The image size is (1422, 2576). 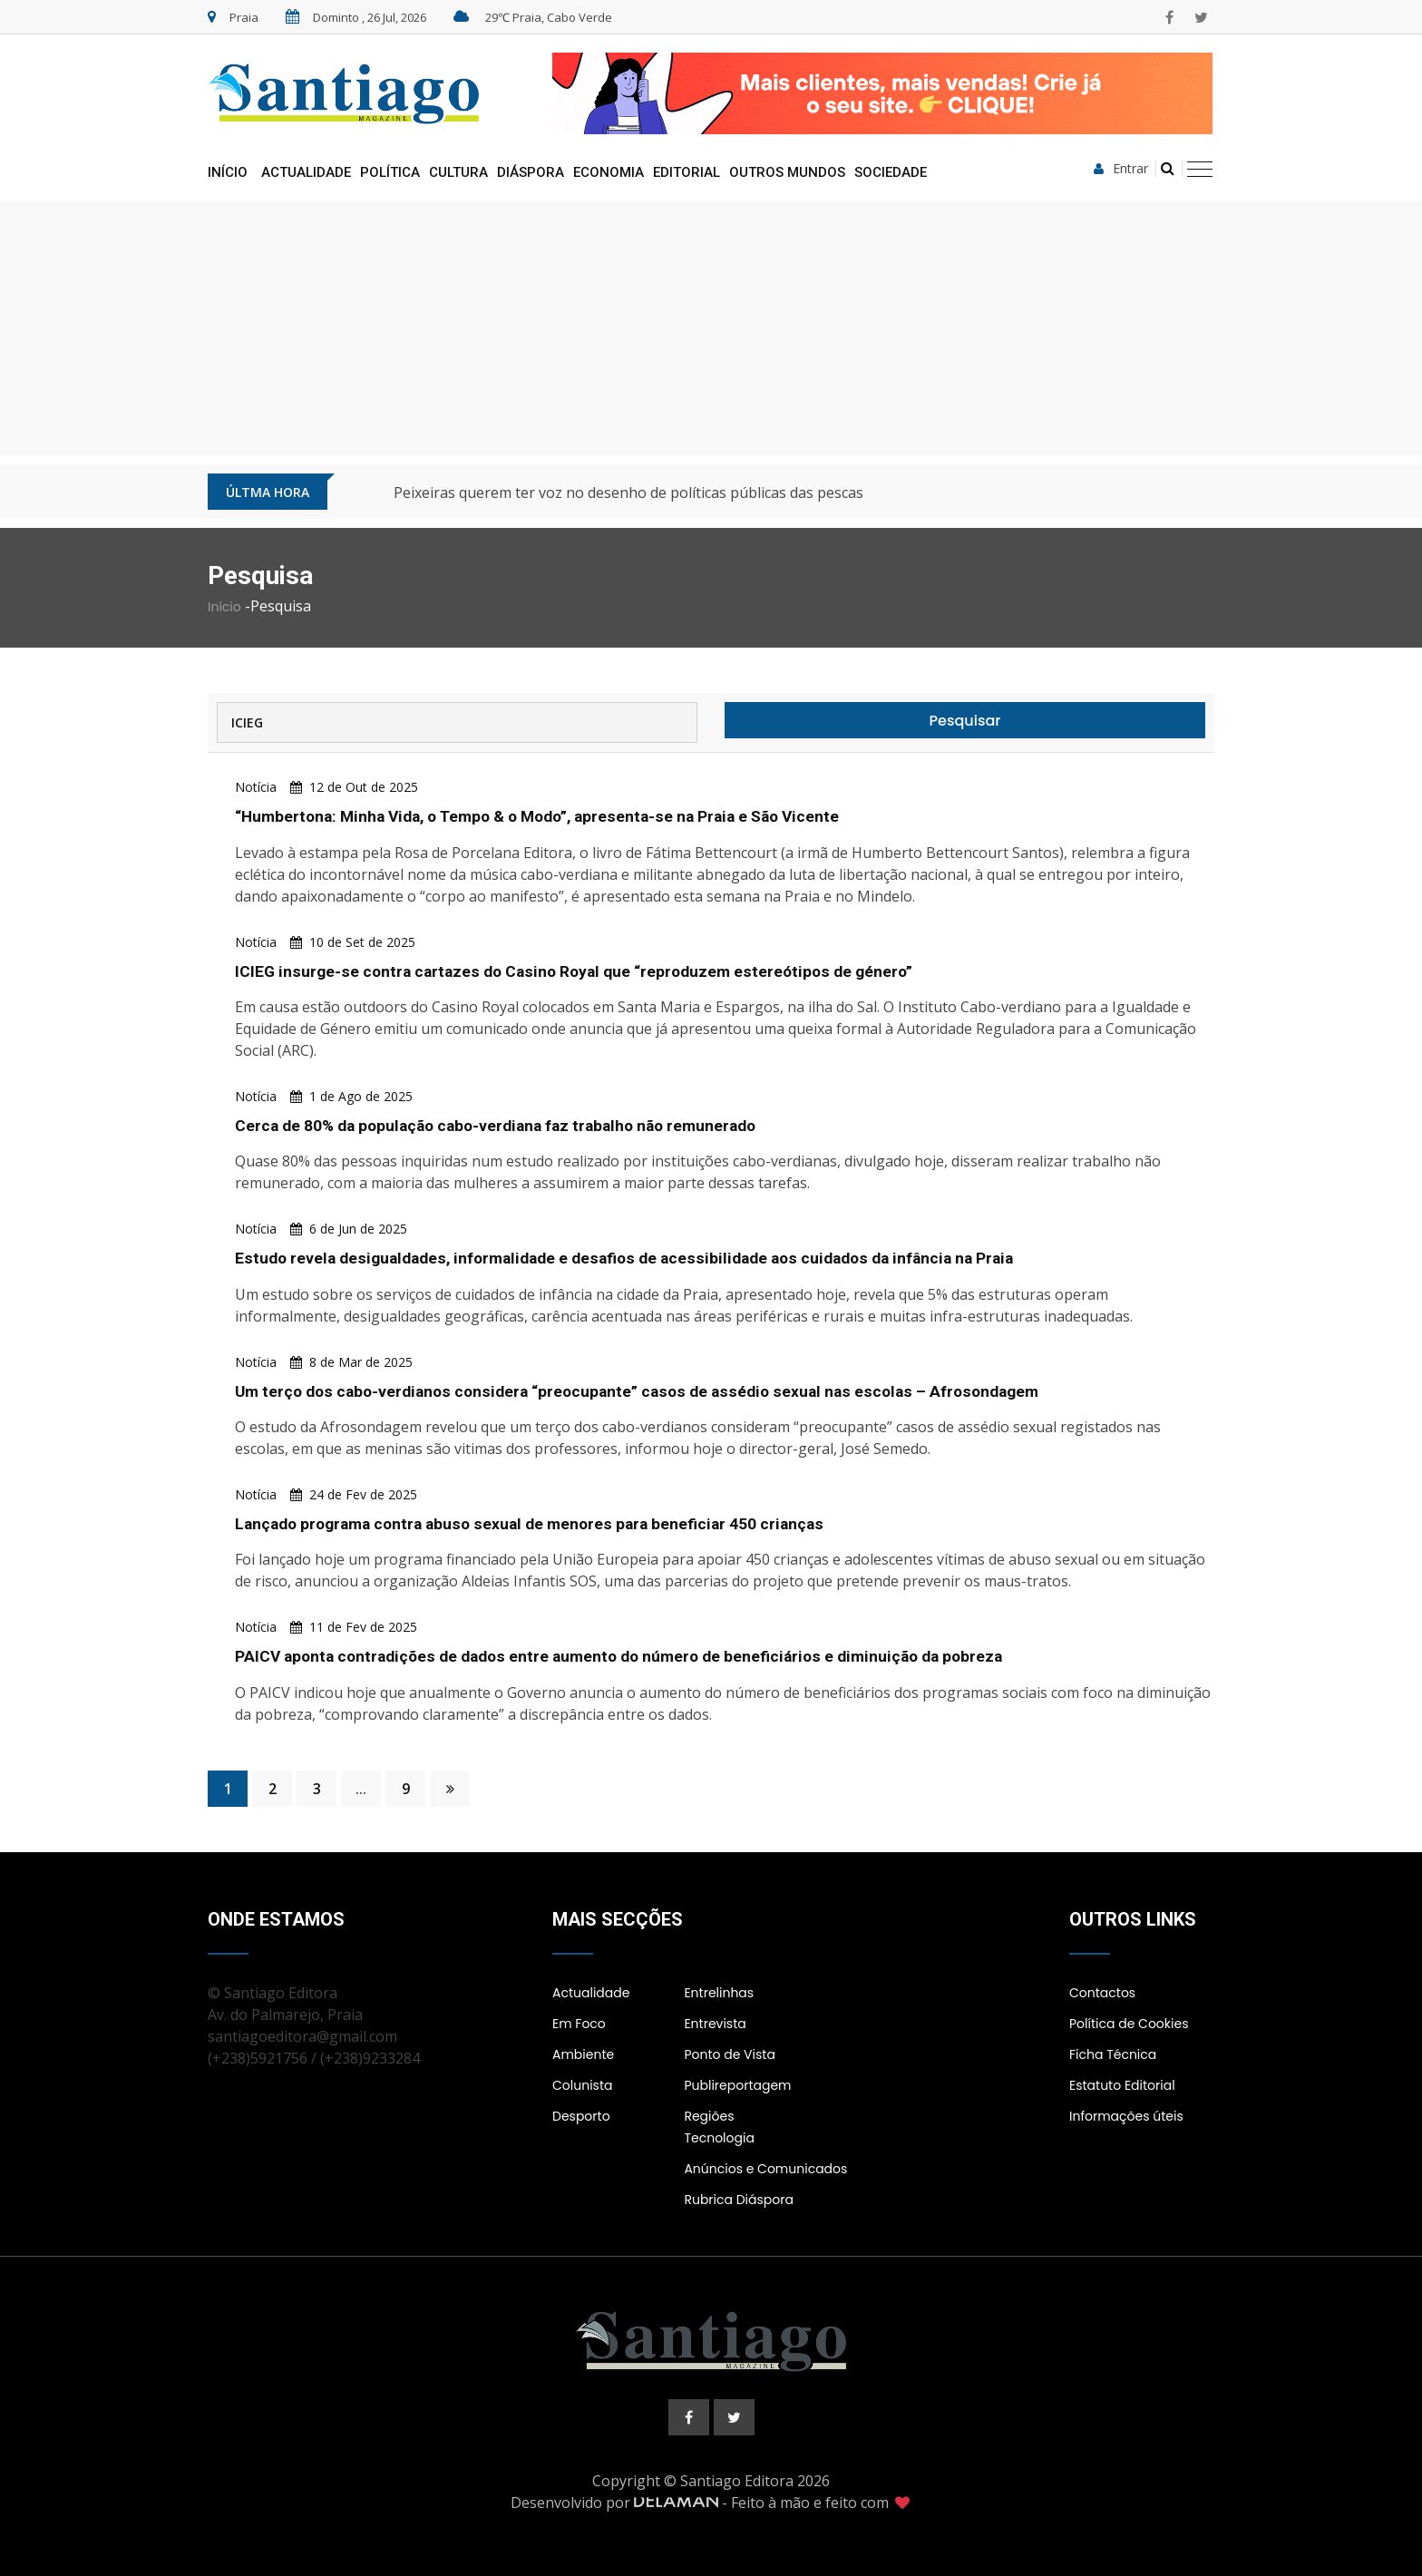 What do you see at coordinates (965, 720) in the screenshot?
I see `Pesquisar` at bounding box center [965, 720].